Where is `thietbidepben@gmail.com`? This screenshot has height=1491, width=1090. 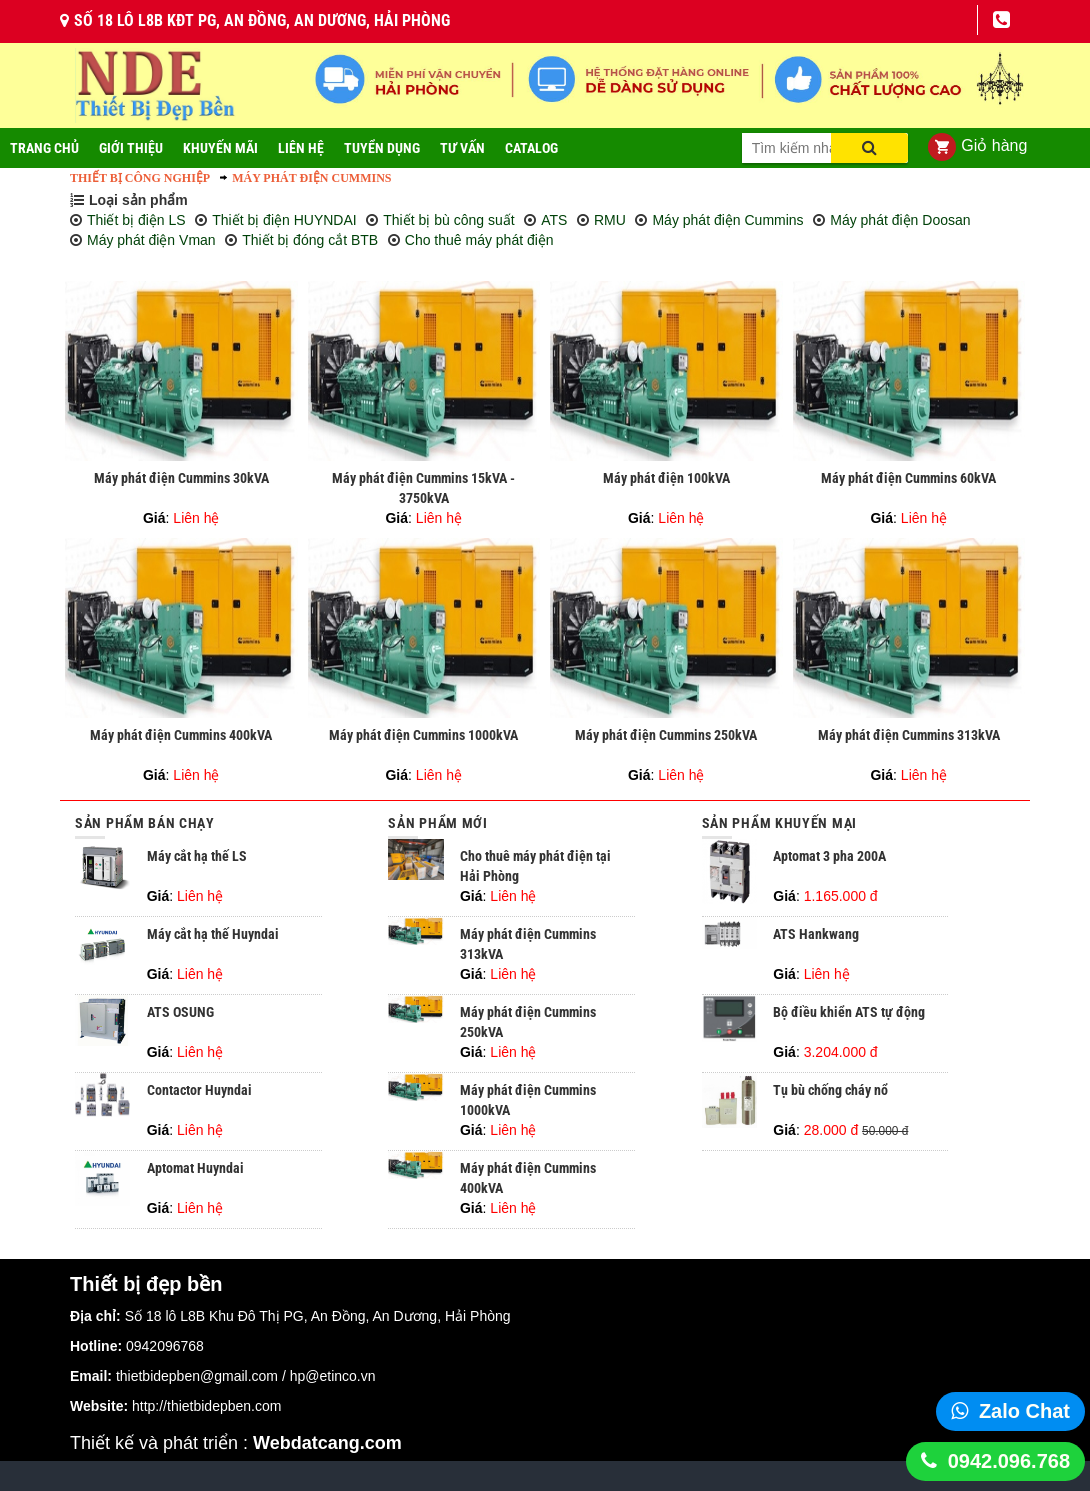
thietbidepben@gmail.com is located at coordinates (197, 1376).